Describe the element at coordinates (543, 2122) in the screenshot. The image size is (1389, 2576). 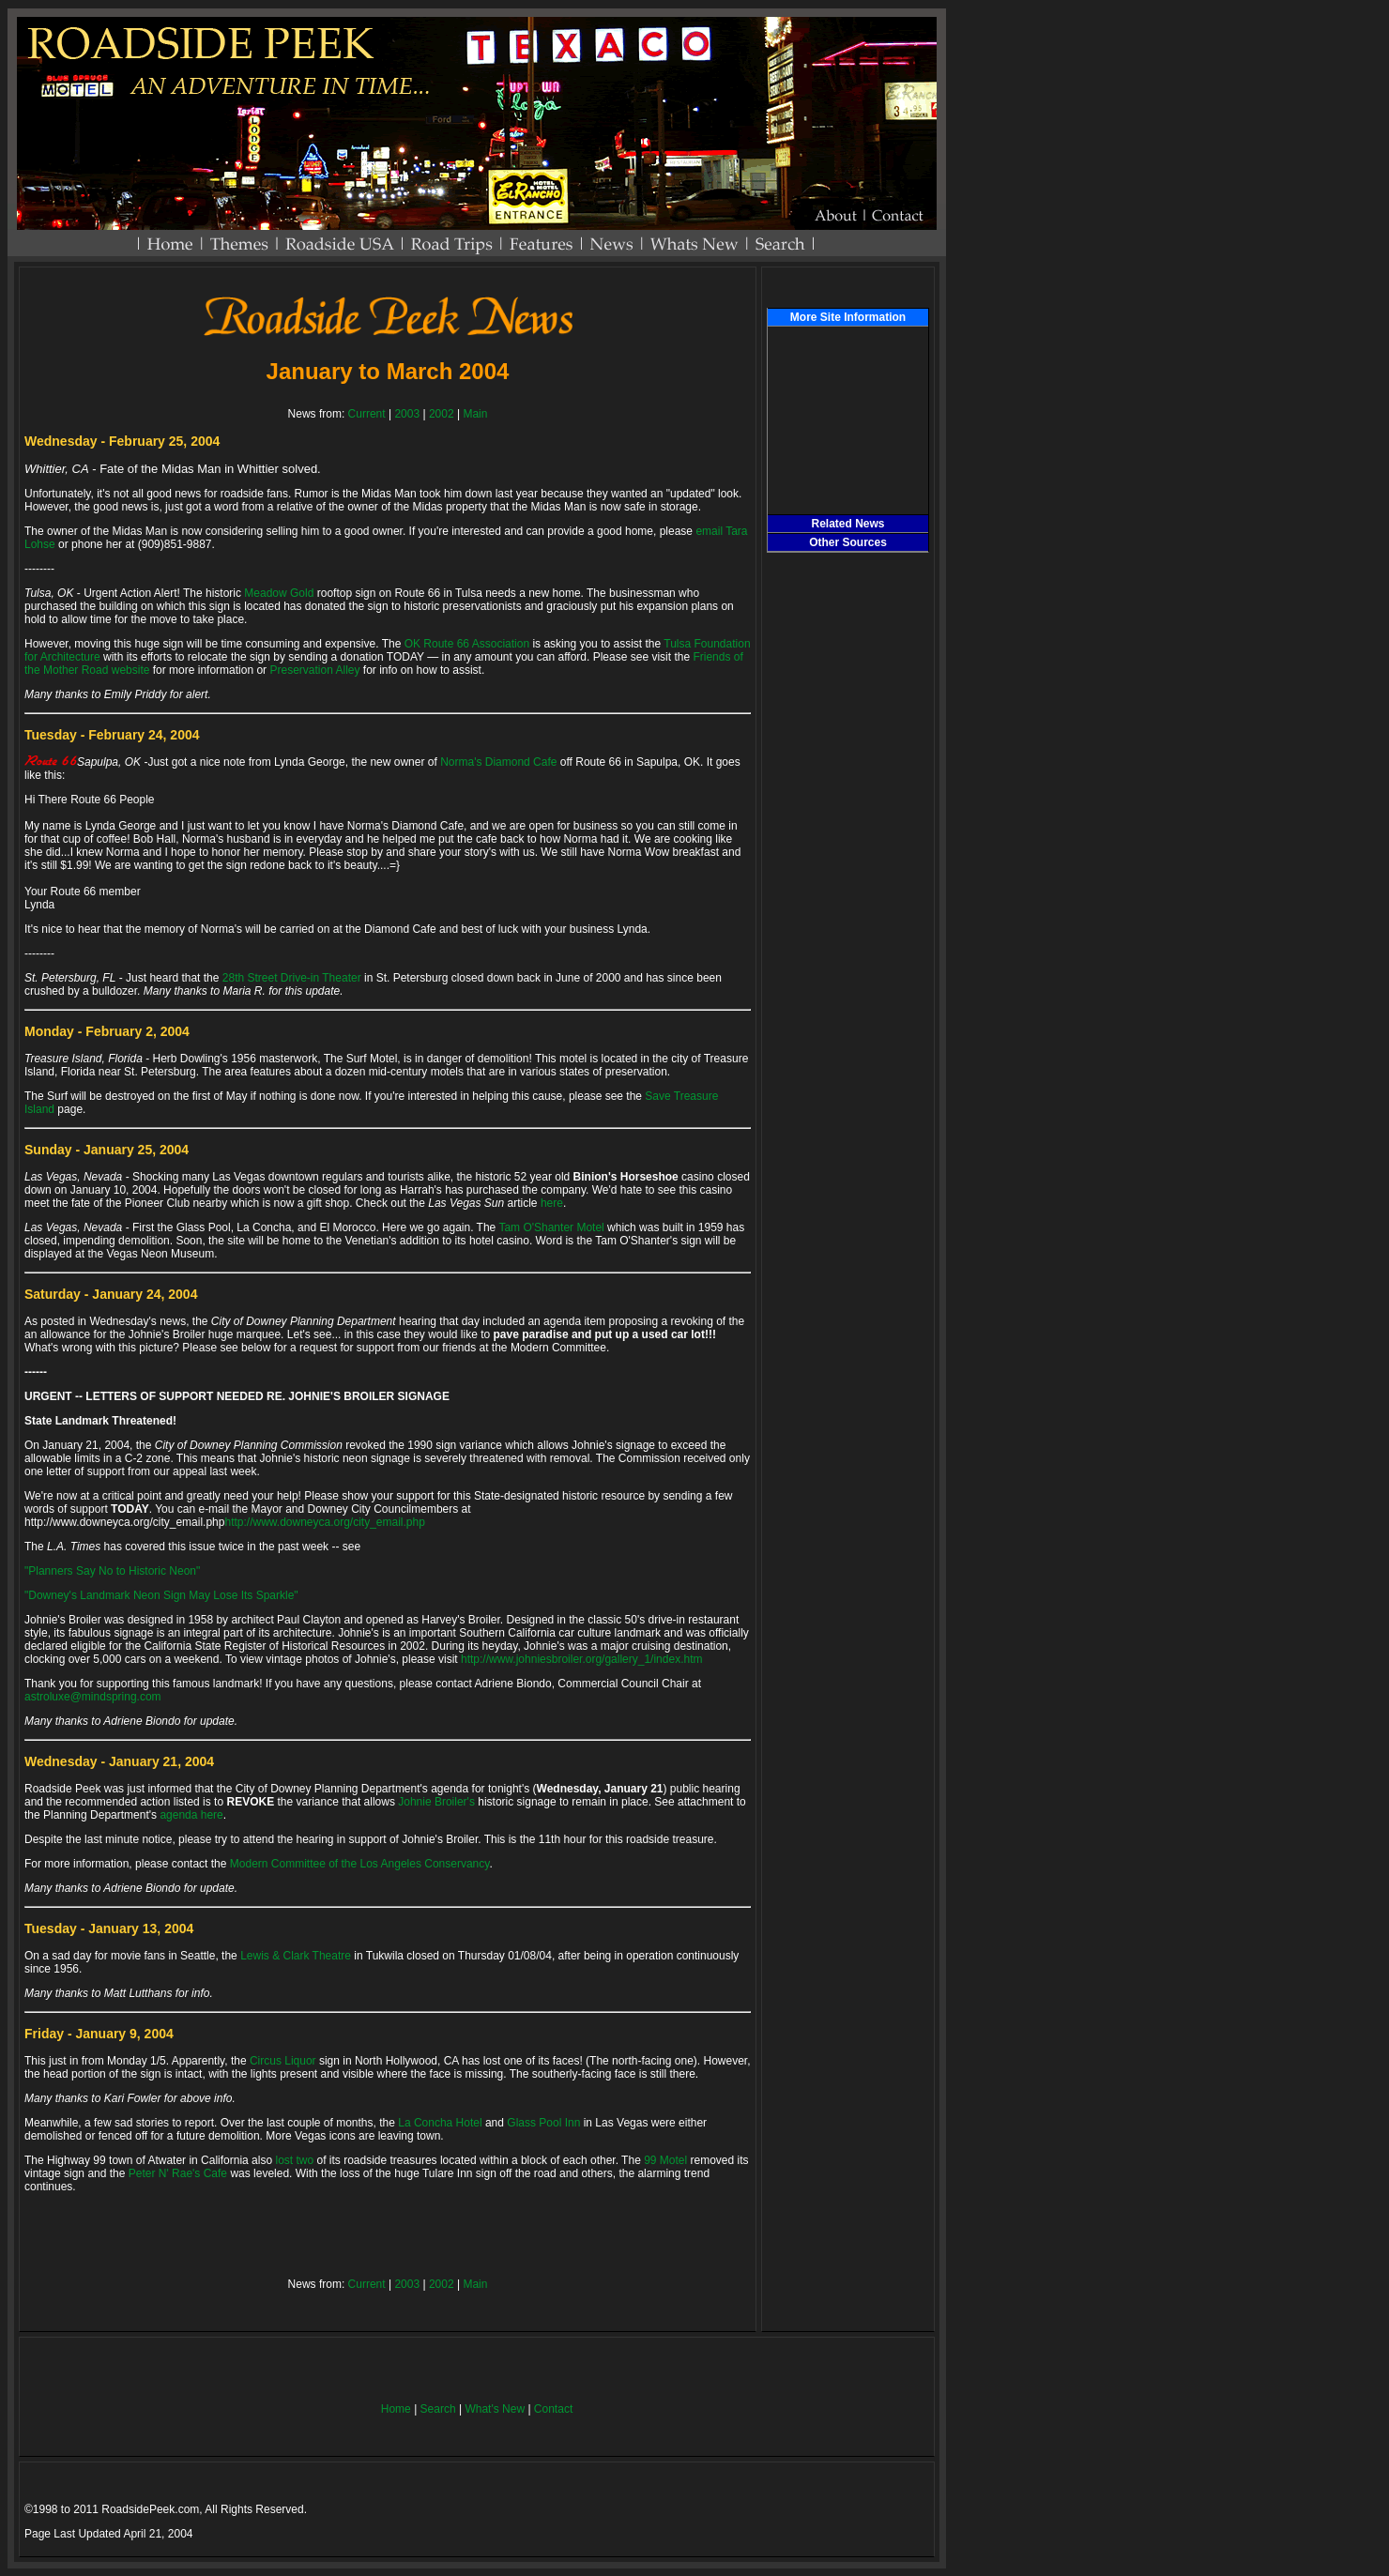
I see `Glass Pool Inn` at that location.